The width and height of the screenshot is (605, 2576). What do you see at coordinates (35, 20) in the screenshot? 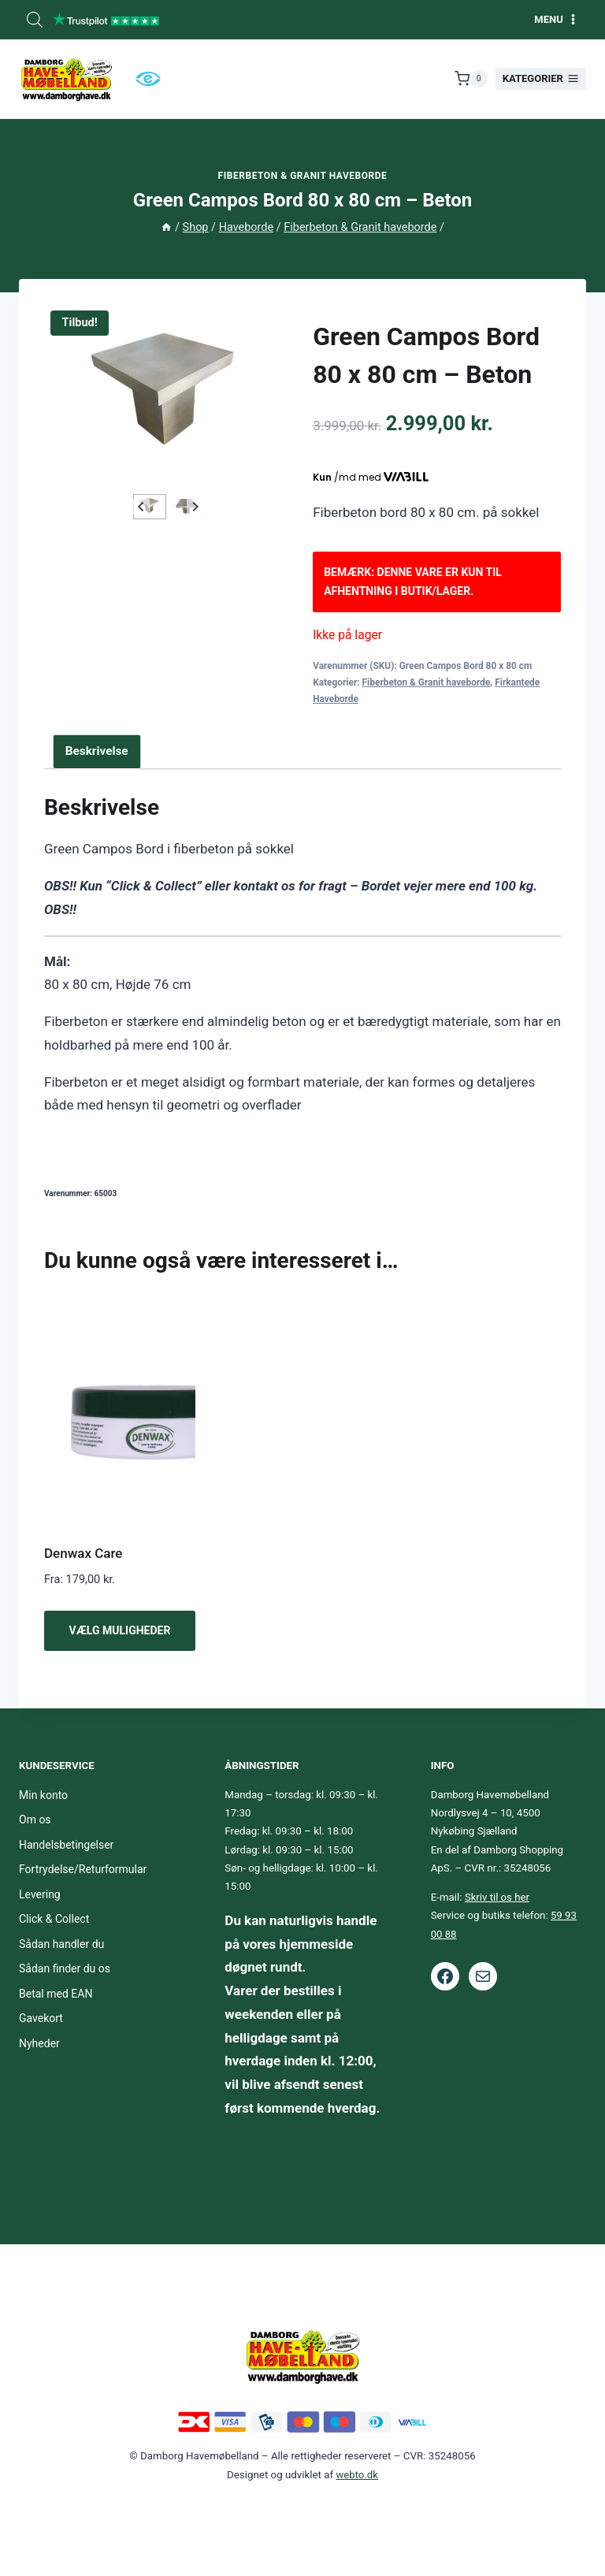
I see `[Open search bar]` at bounding box center [35, 20].